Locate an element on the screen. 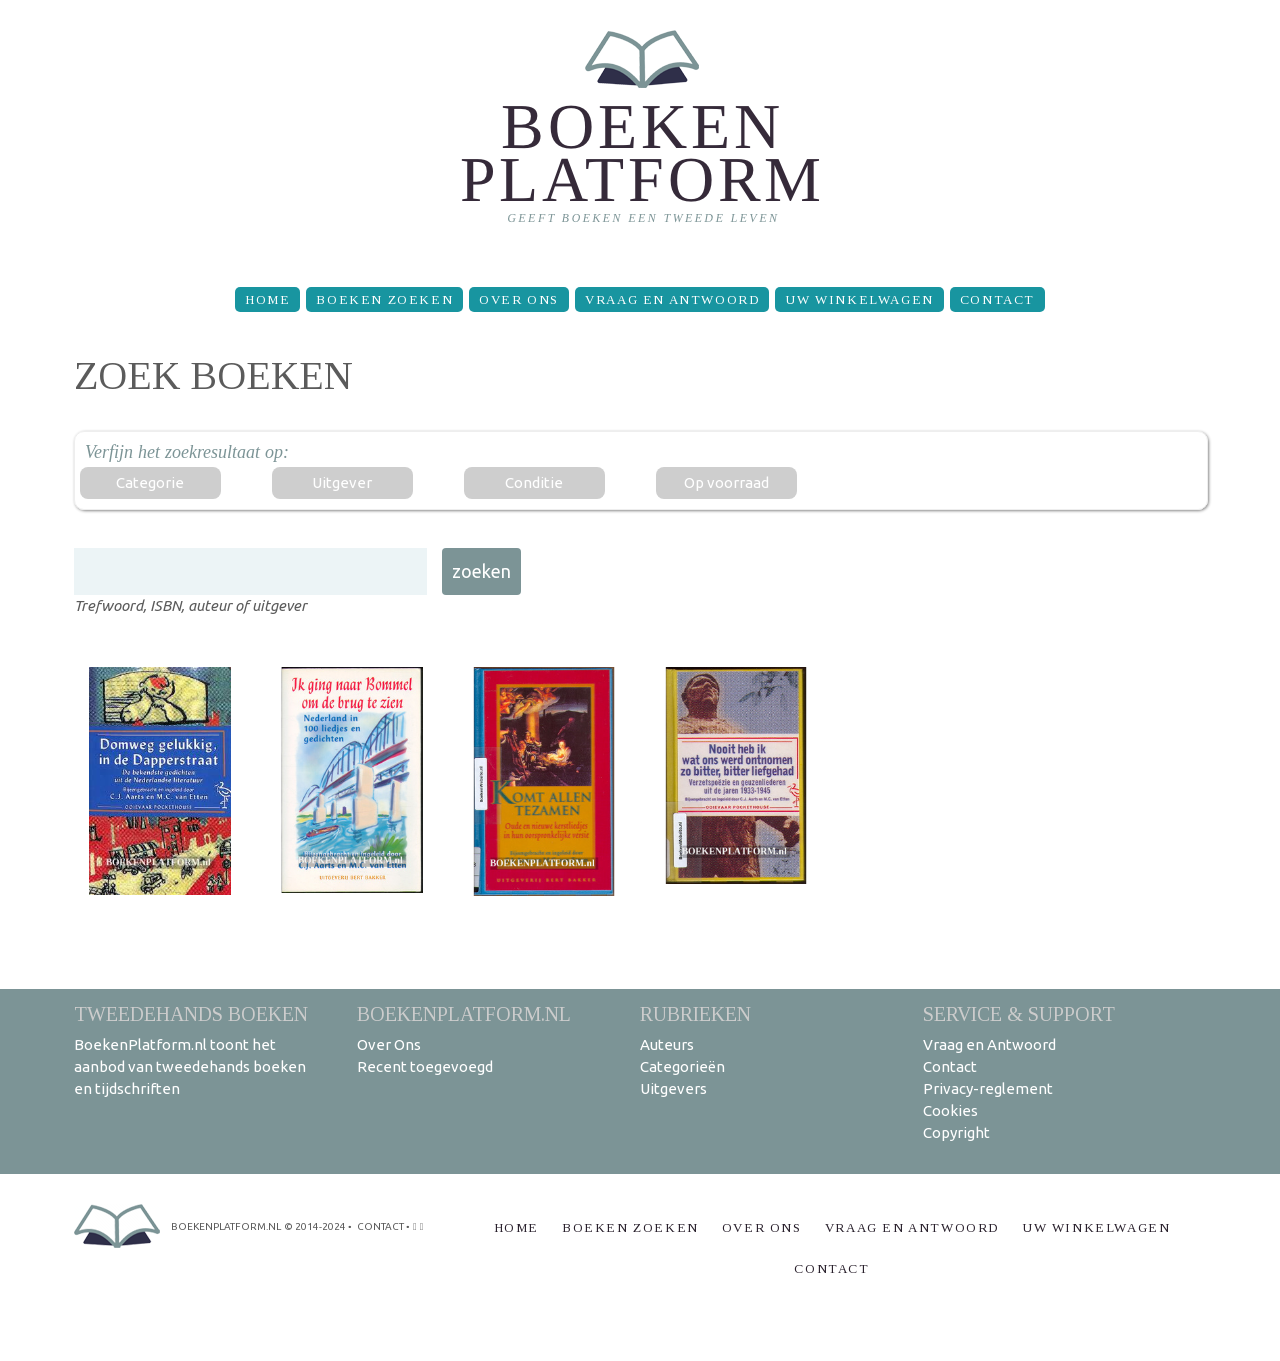  Uitgevers is located at coordinates (673, 1088).